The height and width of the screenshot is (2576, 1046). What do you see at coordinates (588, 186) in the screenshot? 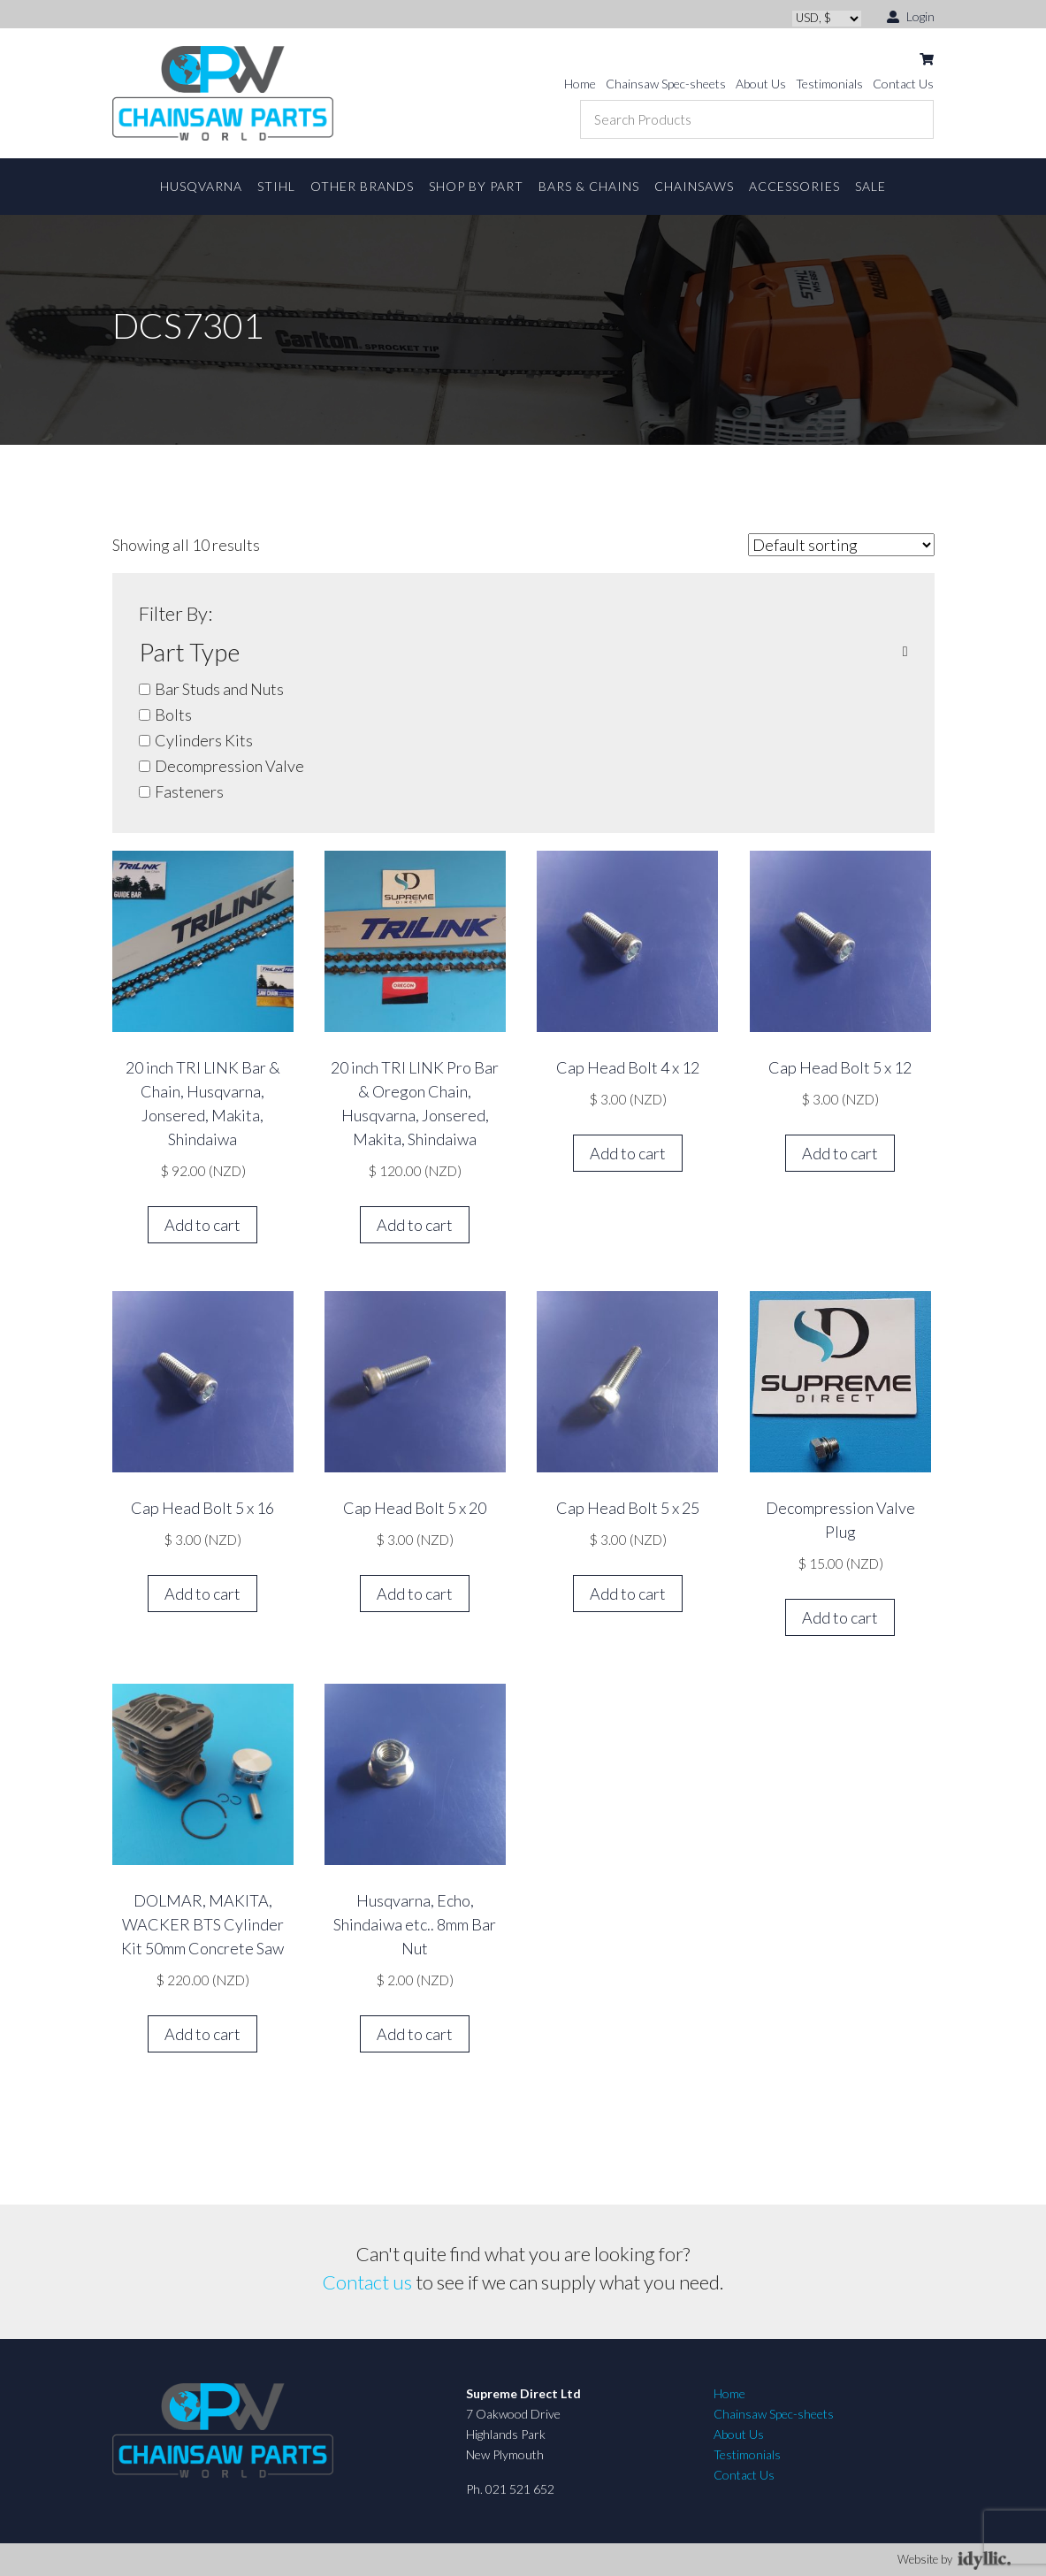
I see `Bars & Chains` at bounding box center [588, 186].